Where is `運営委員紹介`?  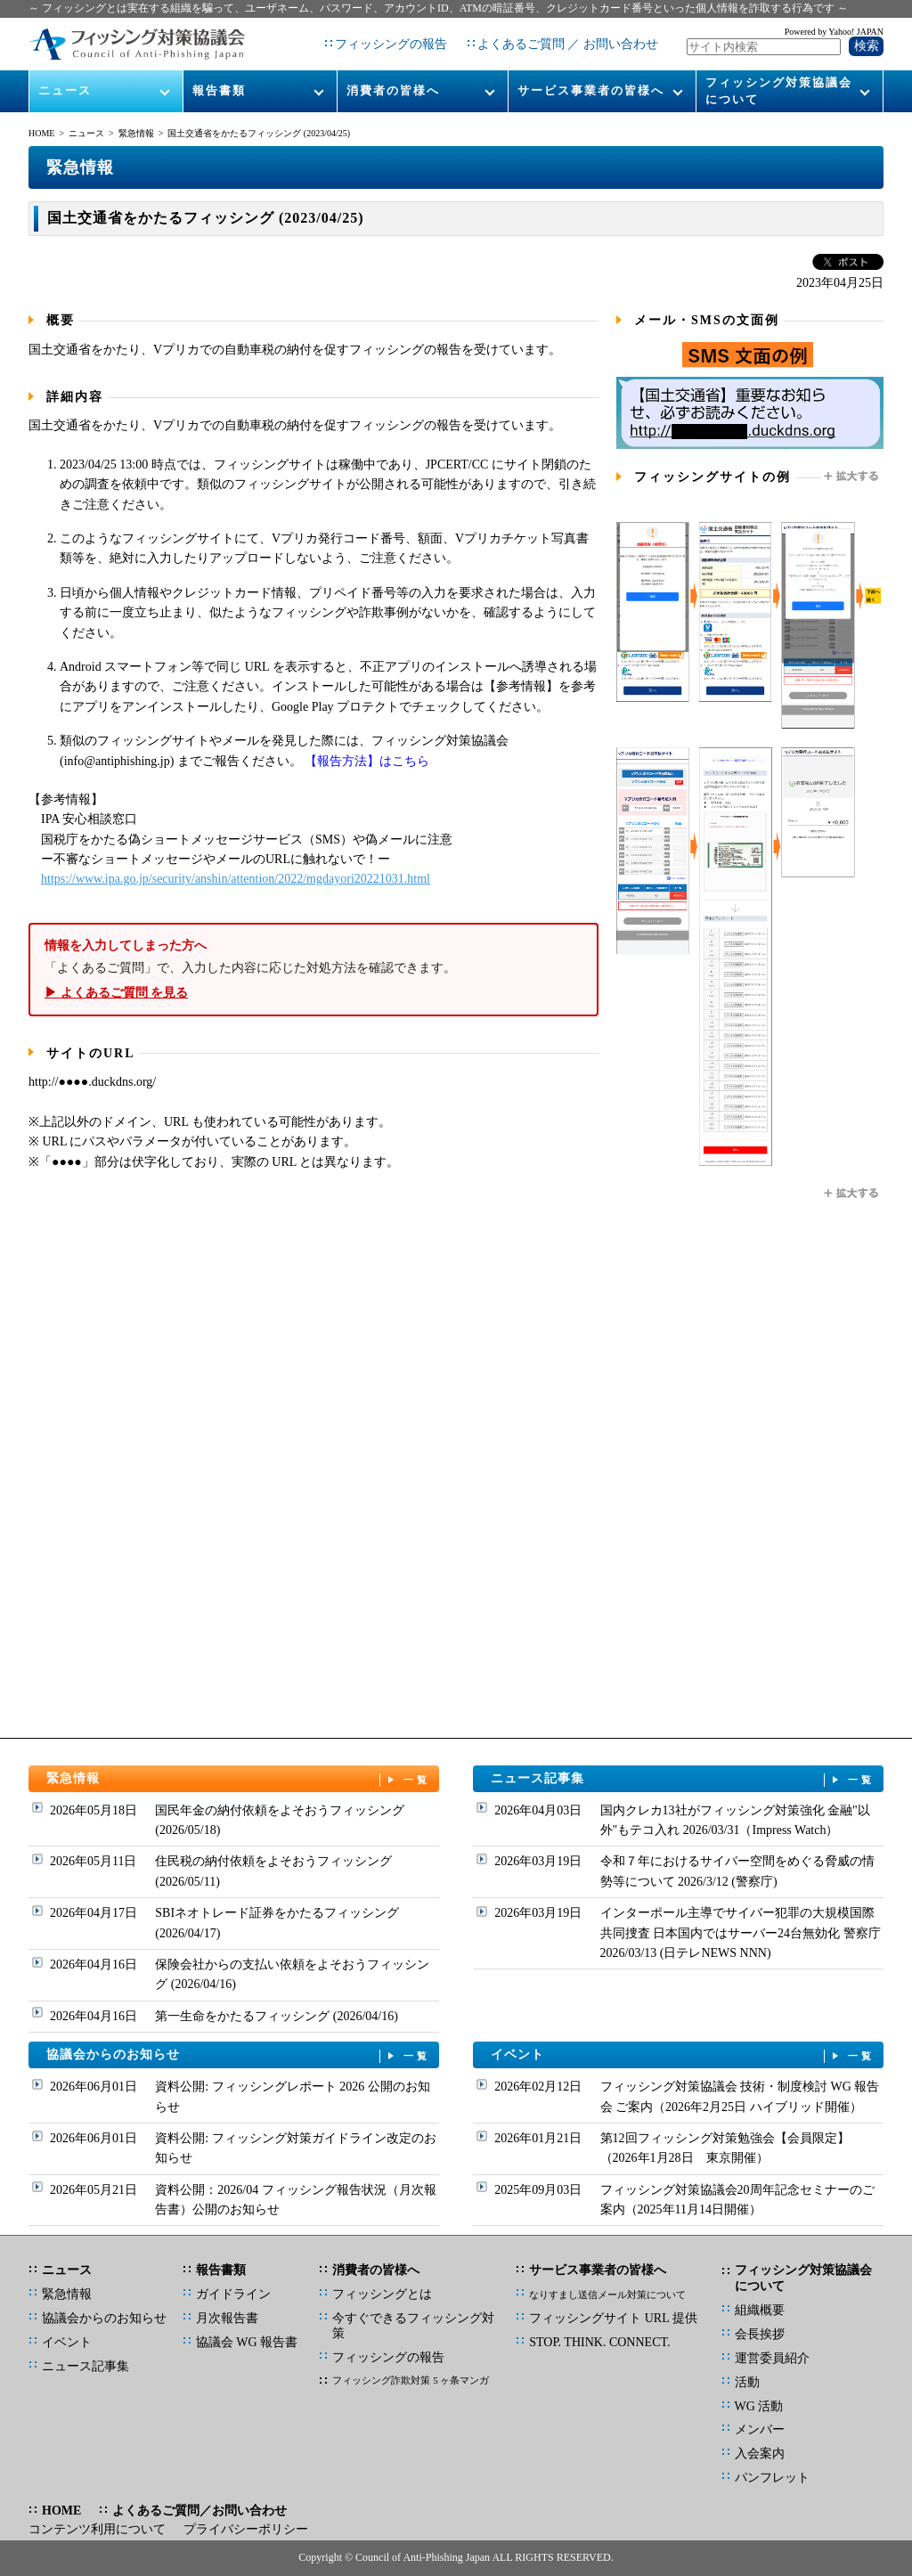 運営委員紹介 is located at coordinates (772, 2358).